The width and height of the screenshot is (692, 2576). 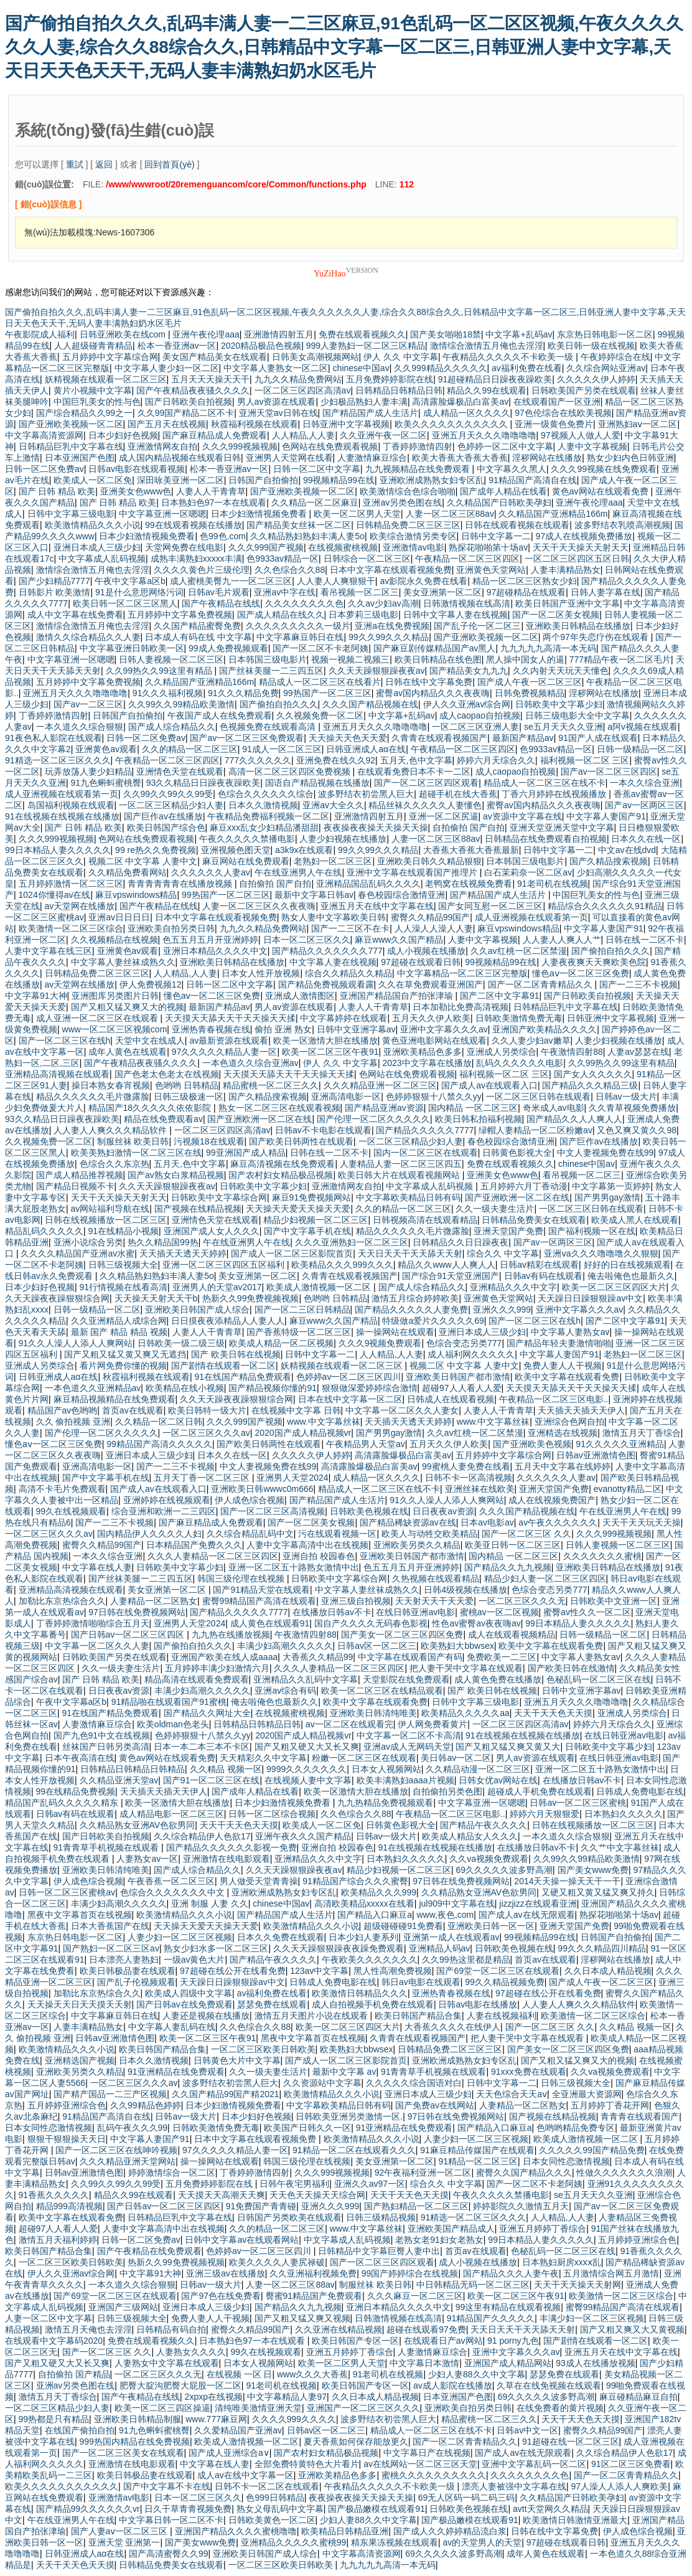 I want to click on 亚洲ⅴa久久久噜噜噜久久狠狠, so click(x=601, y=1253).